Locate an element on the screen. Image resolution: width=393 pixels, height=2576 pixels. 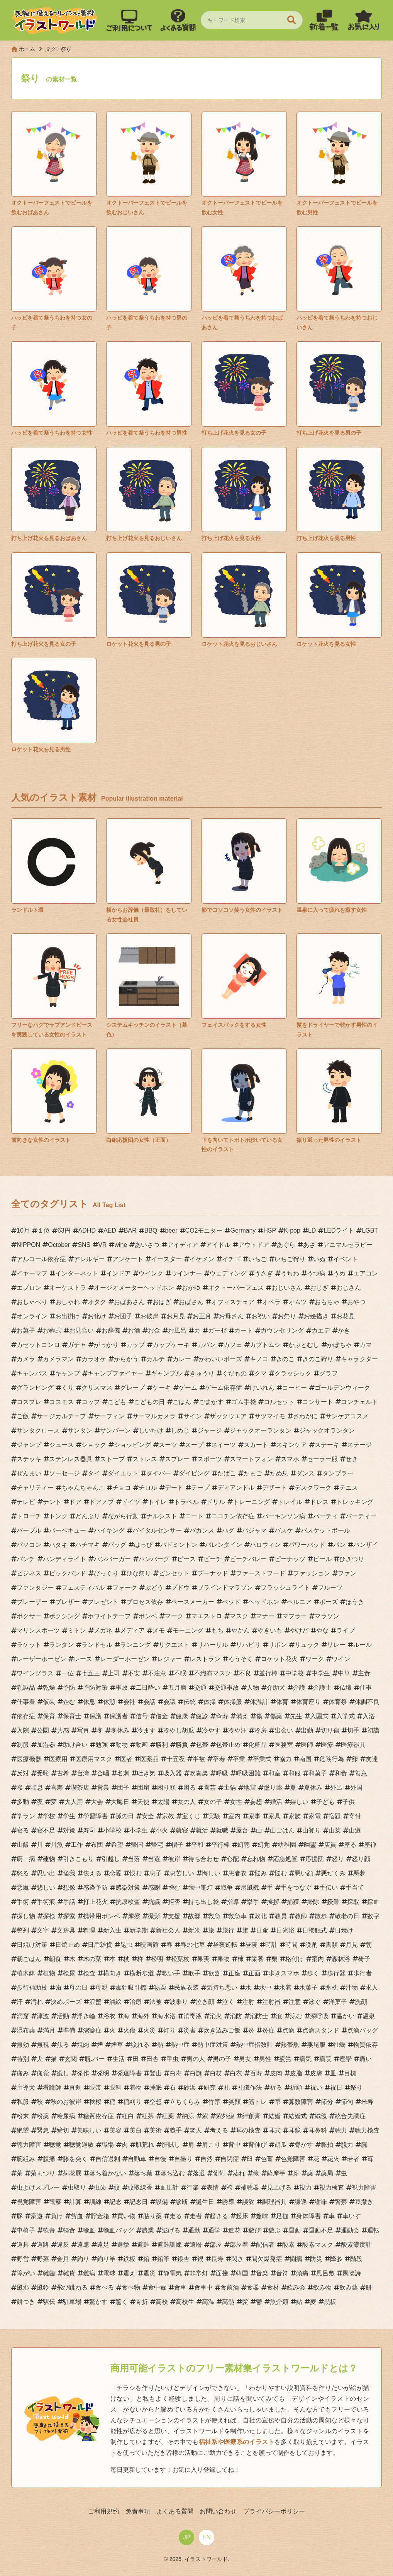
ファンタジー is located at coordinates (35, 1587).